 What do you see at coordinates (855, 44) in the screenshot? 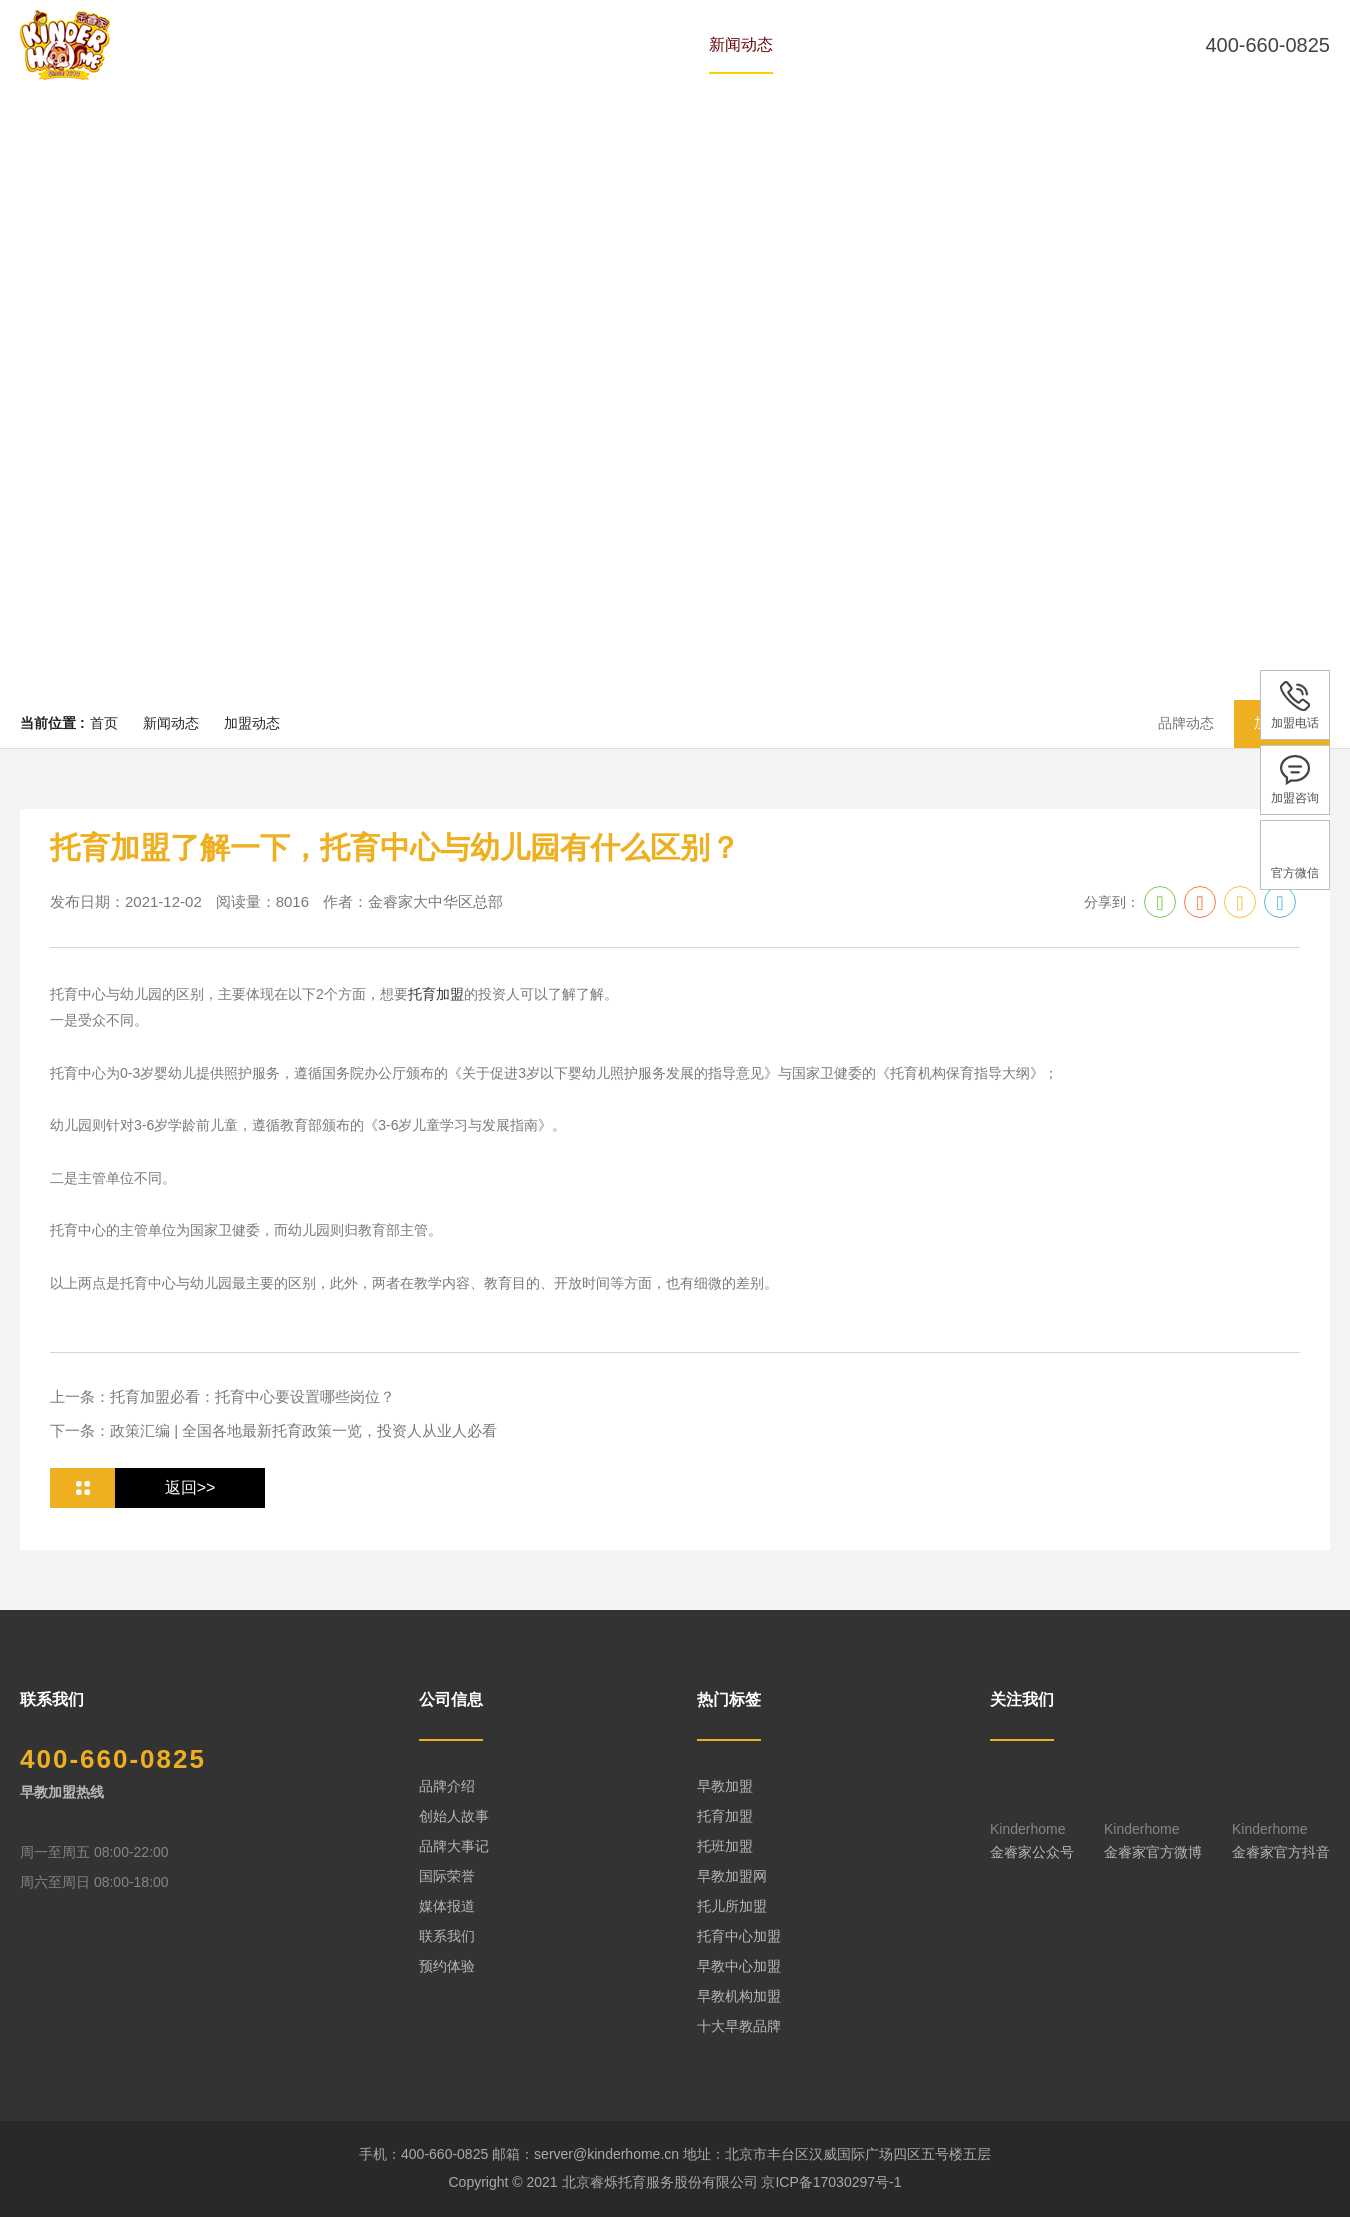
I see `全国中心` at bounding box center [855, 44].